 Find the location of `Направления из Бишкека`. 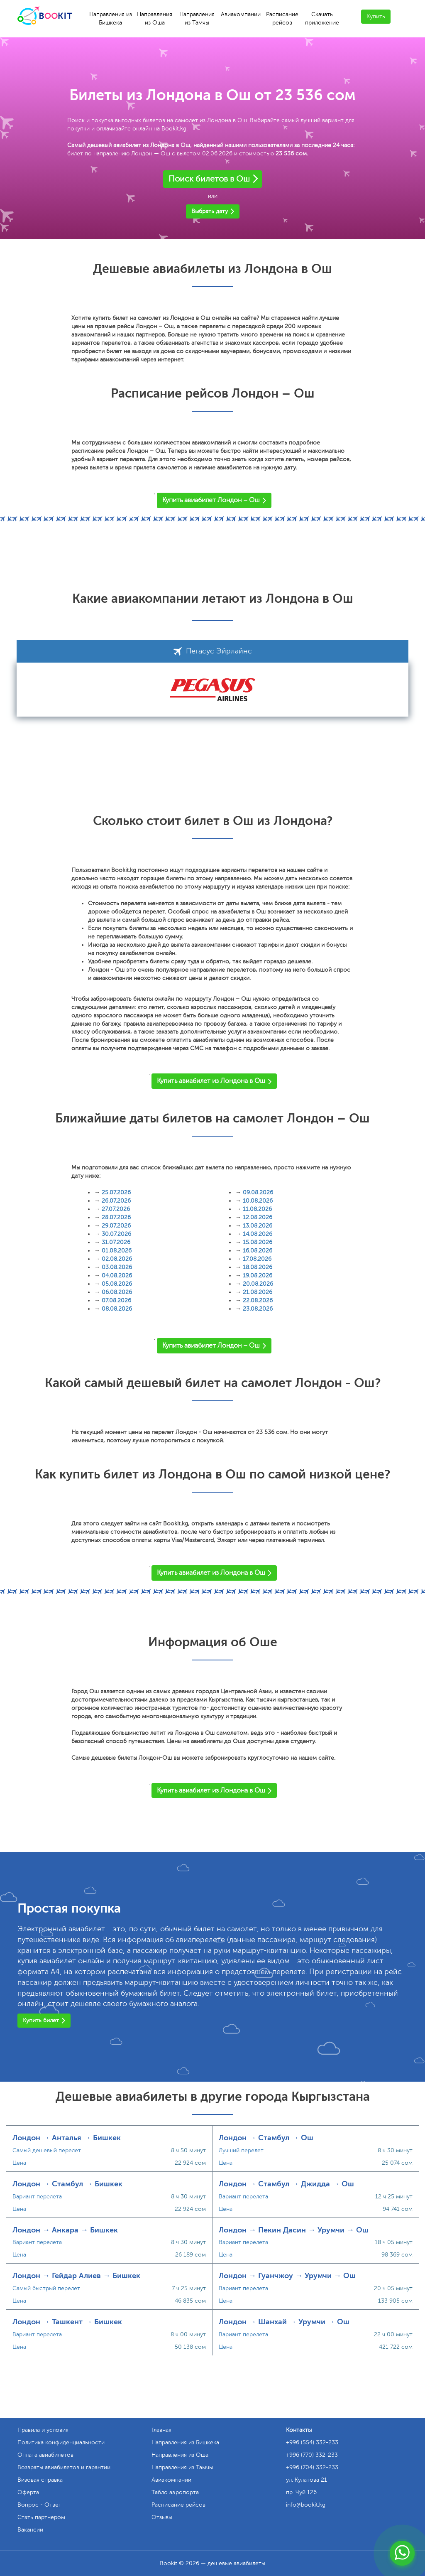

Направления из Бишкека is located at coordinates (110, 18).